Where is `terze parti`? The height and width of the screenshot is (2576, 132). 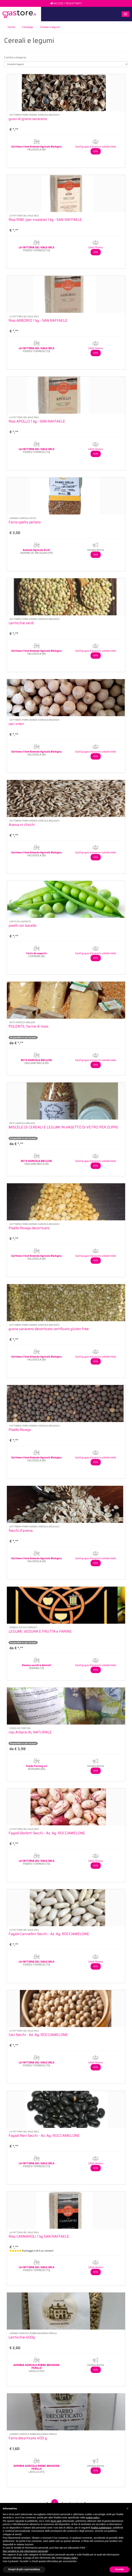 terze parti is located at coordinates (56, 2521).